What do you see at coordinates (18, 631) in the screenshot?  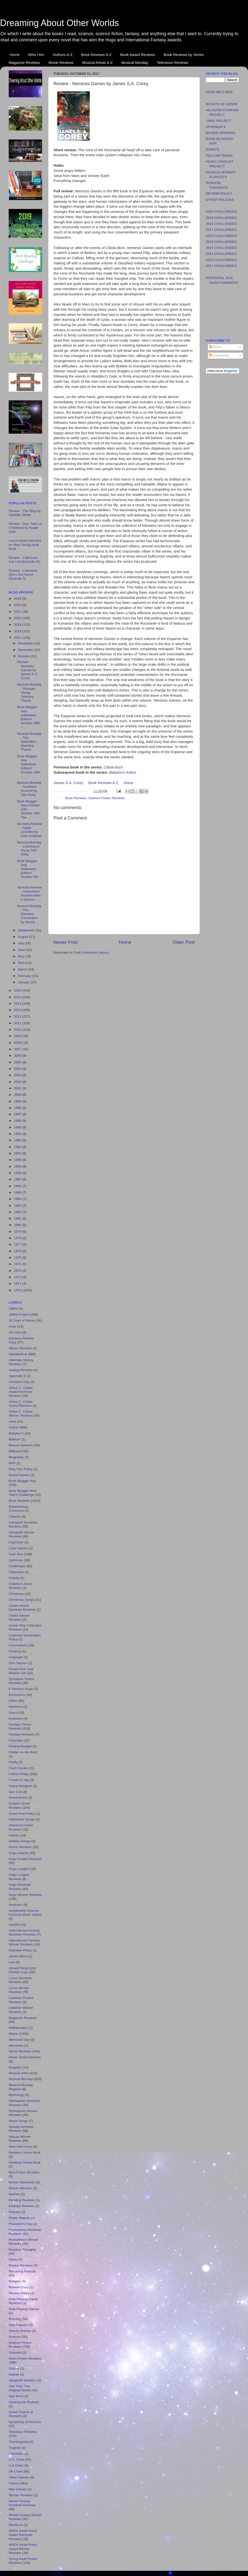 I see `2018` at bounding box center [18, 631].